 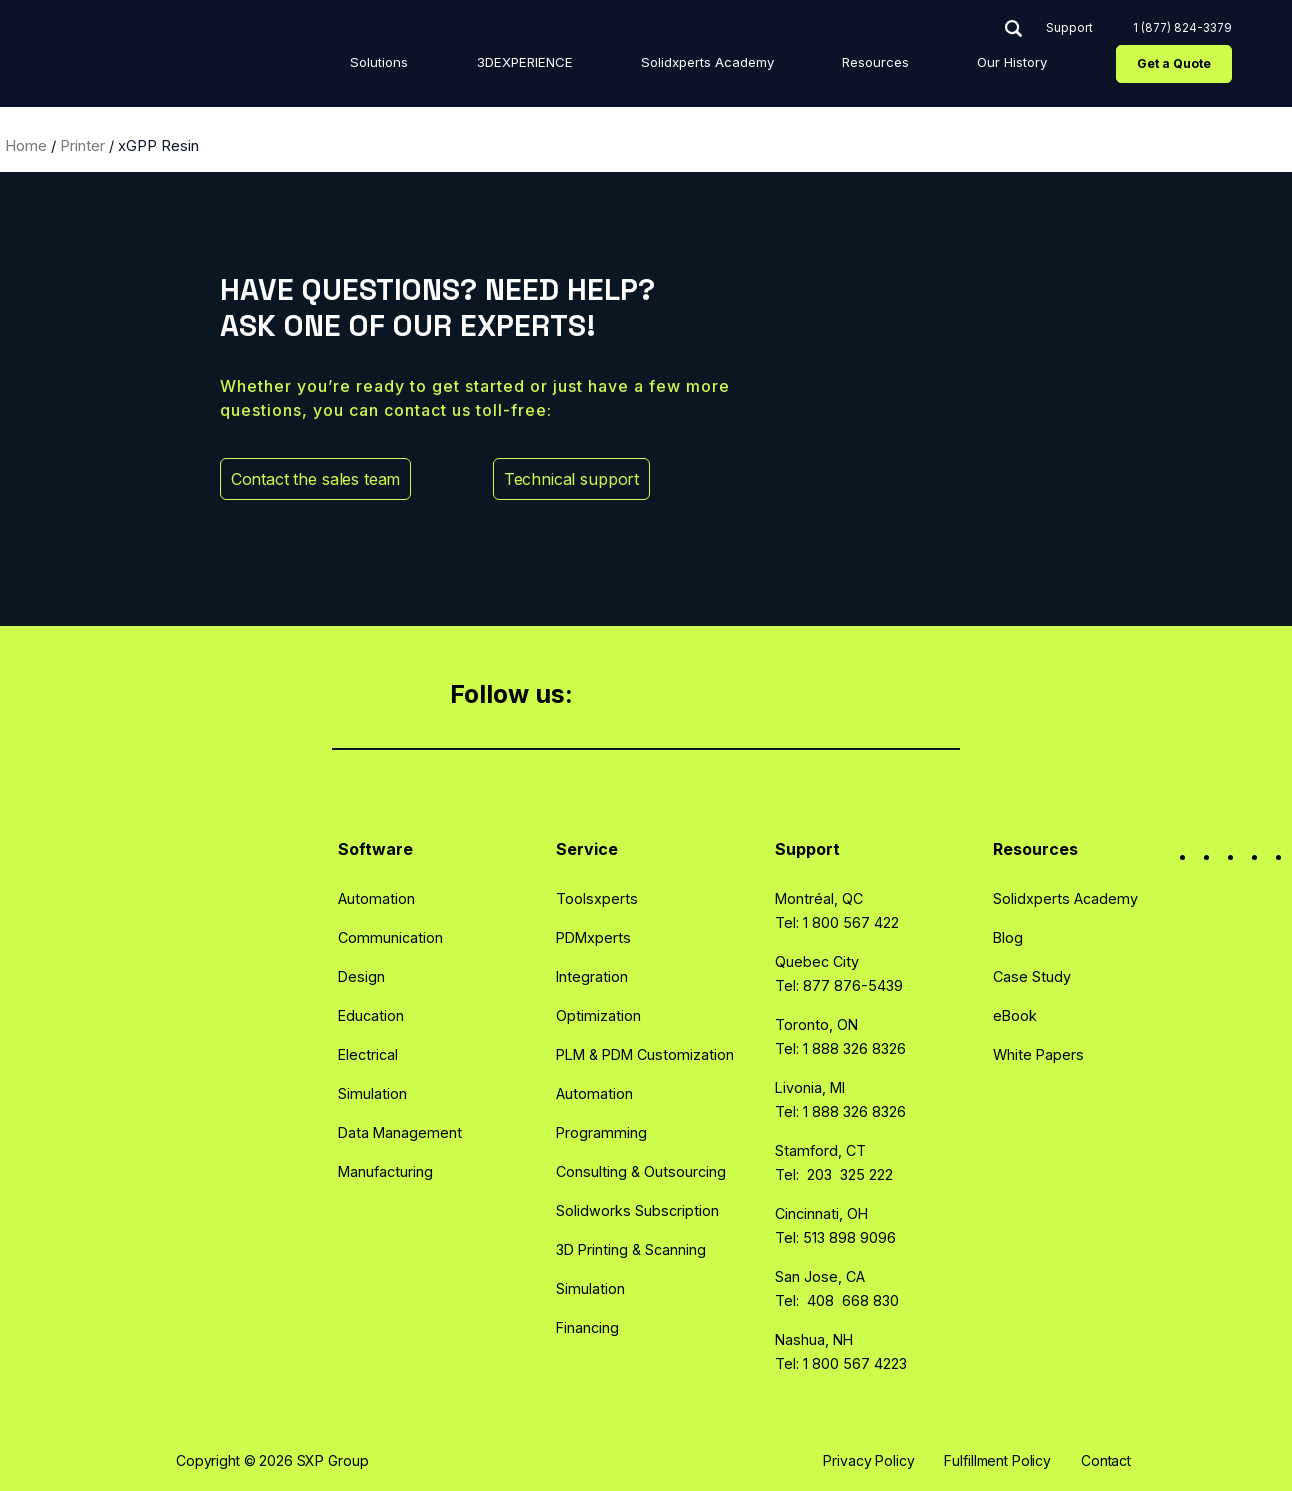 What do you see at coordinates (504, 66) in the screenshot?
I see `Solutions` at bounding box center [504, 66].